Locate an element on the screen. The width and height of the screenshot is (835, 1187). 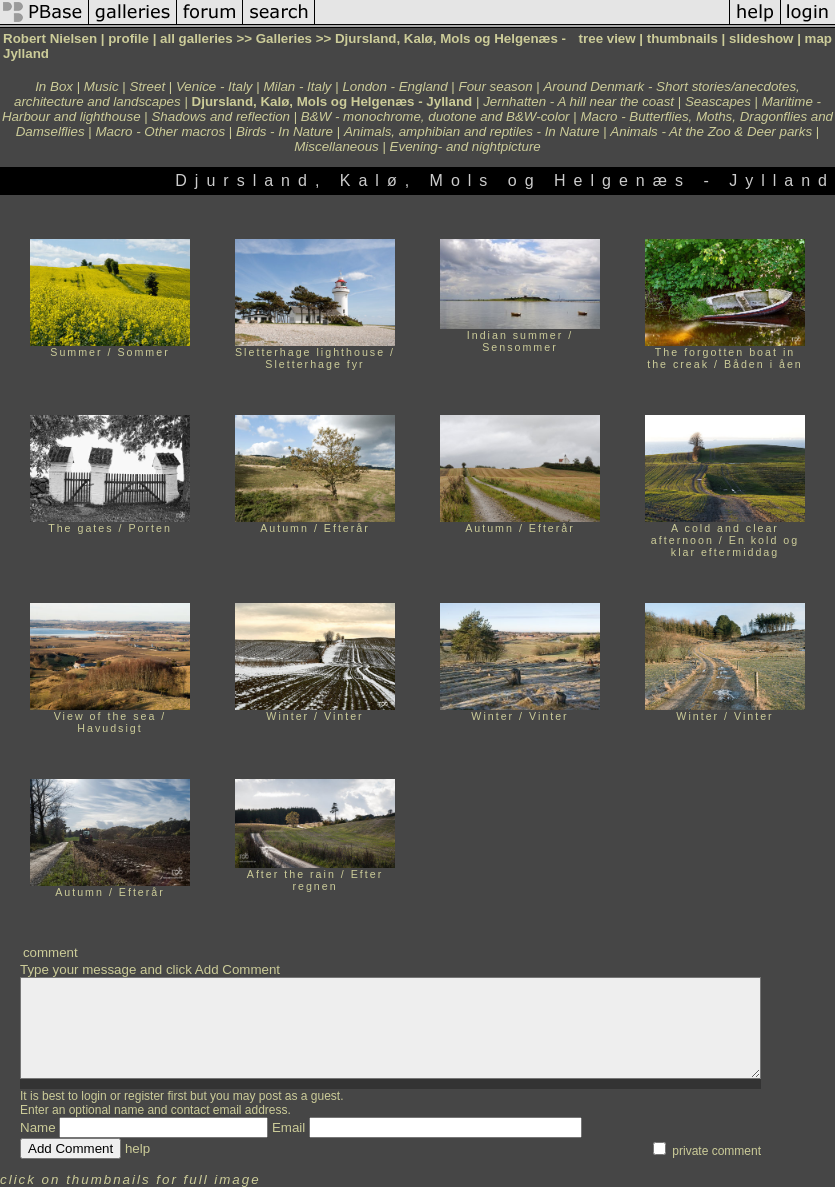
register is located at coordinates (144, 1096).